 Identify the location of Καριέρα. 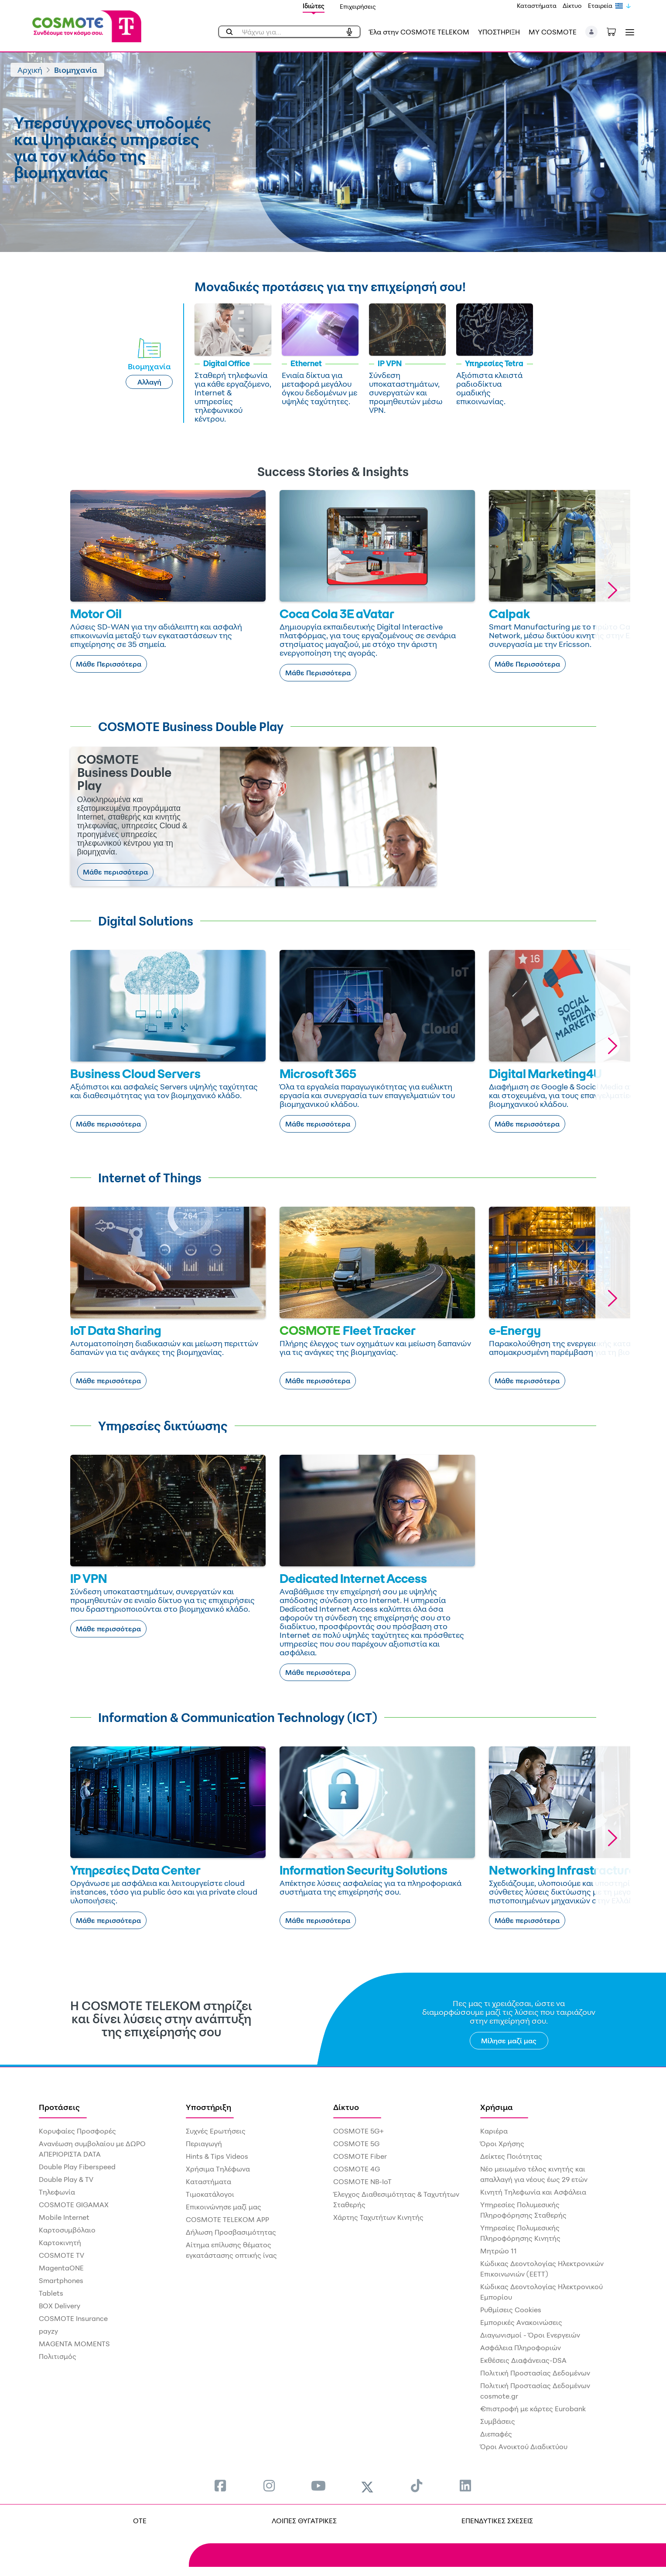
(494, 2131).